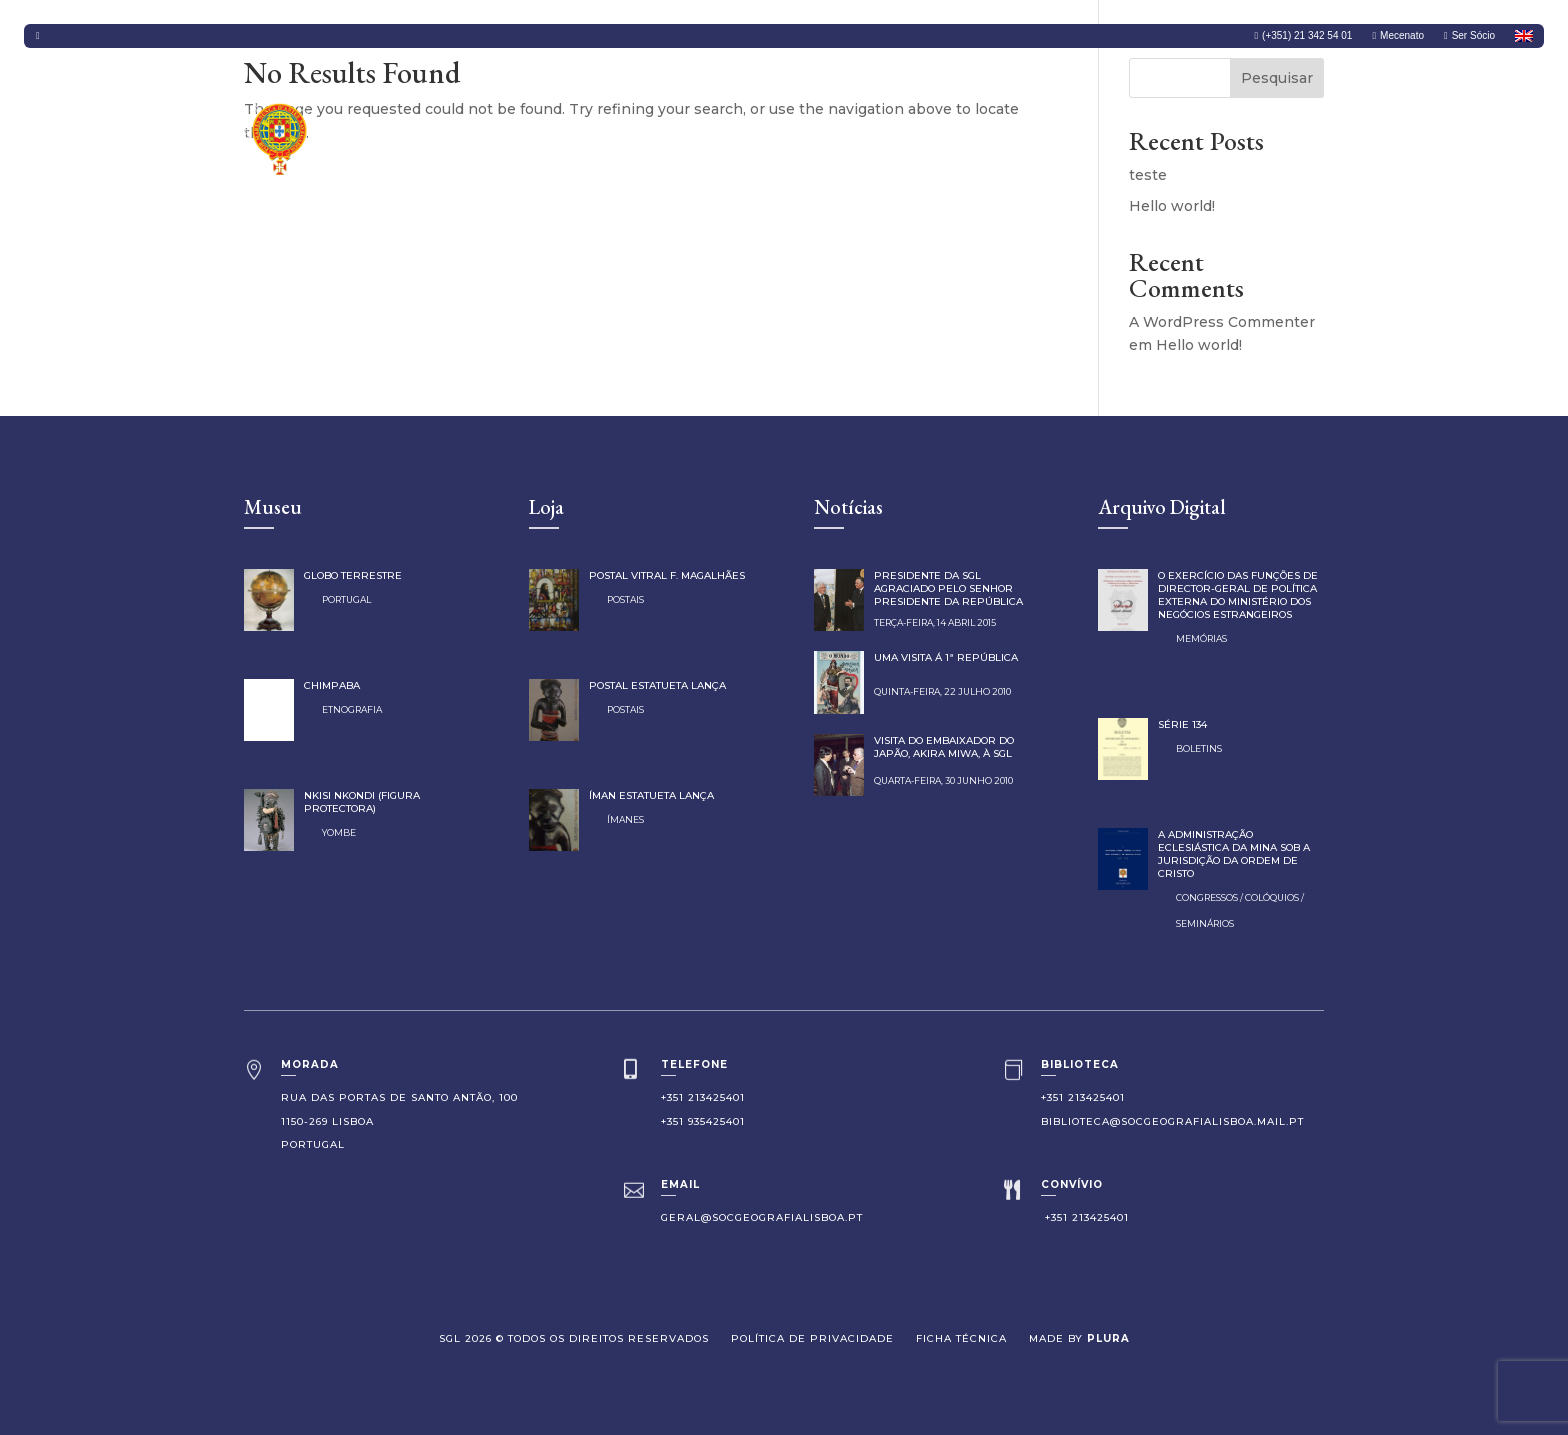 The image size is (1568, 1435). What do you see at coordinates (1172, 1121) in the screenshot?
I see `biblioteca@socgeografialisboa.mail.pt` at bounding box center [1172, 1121].